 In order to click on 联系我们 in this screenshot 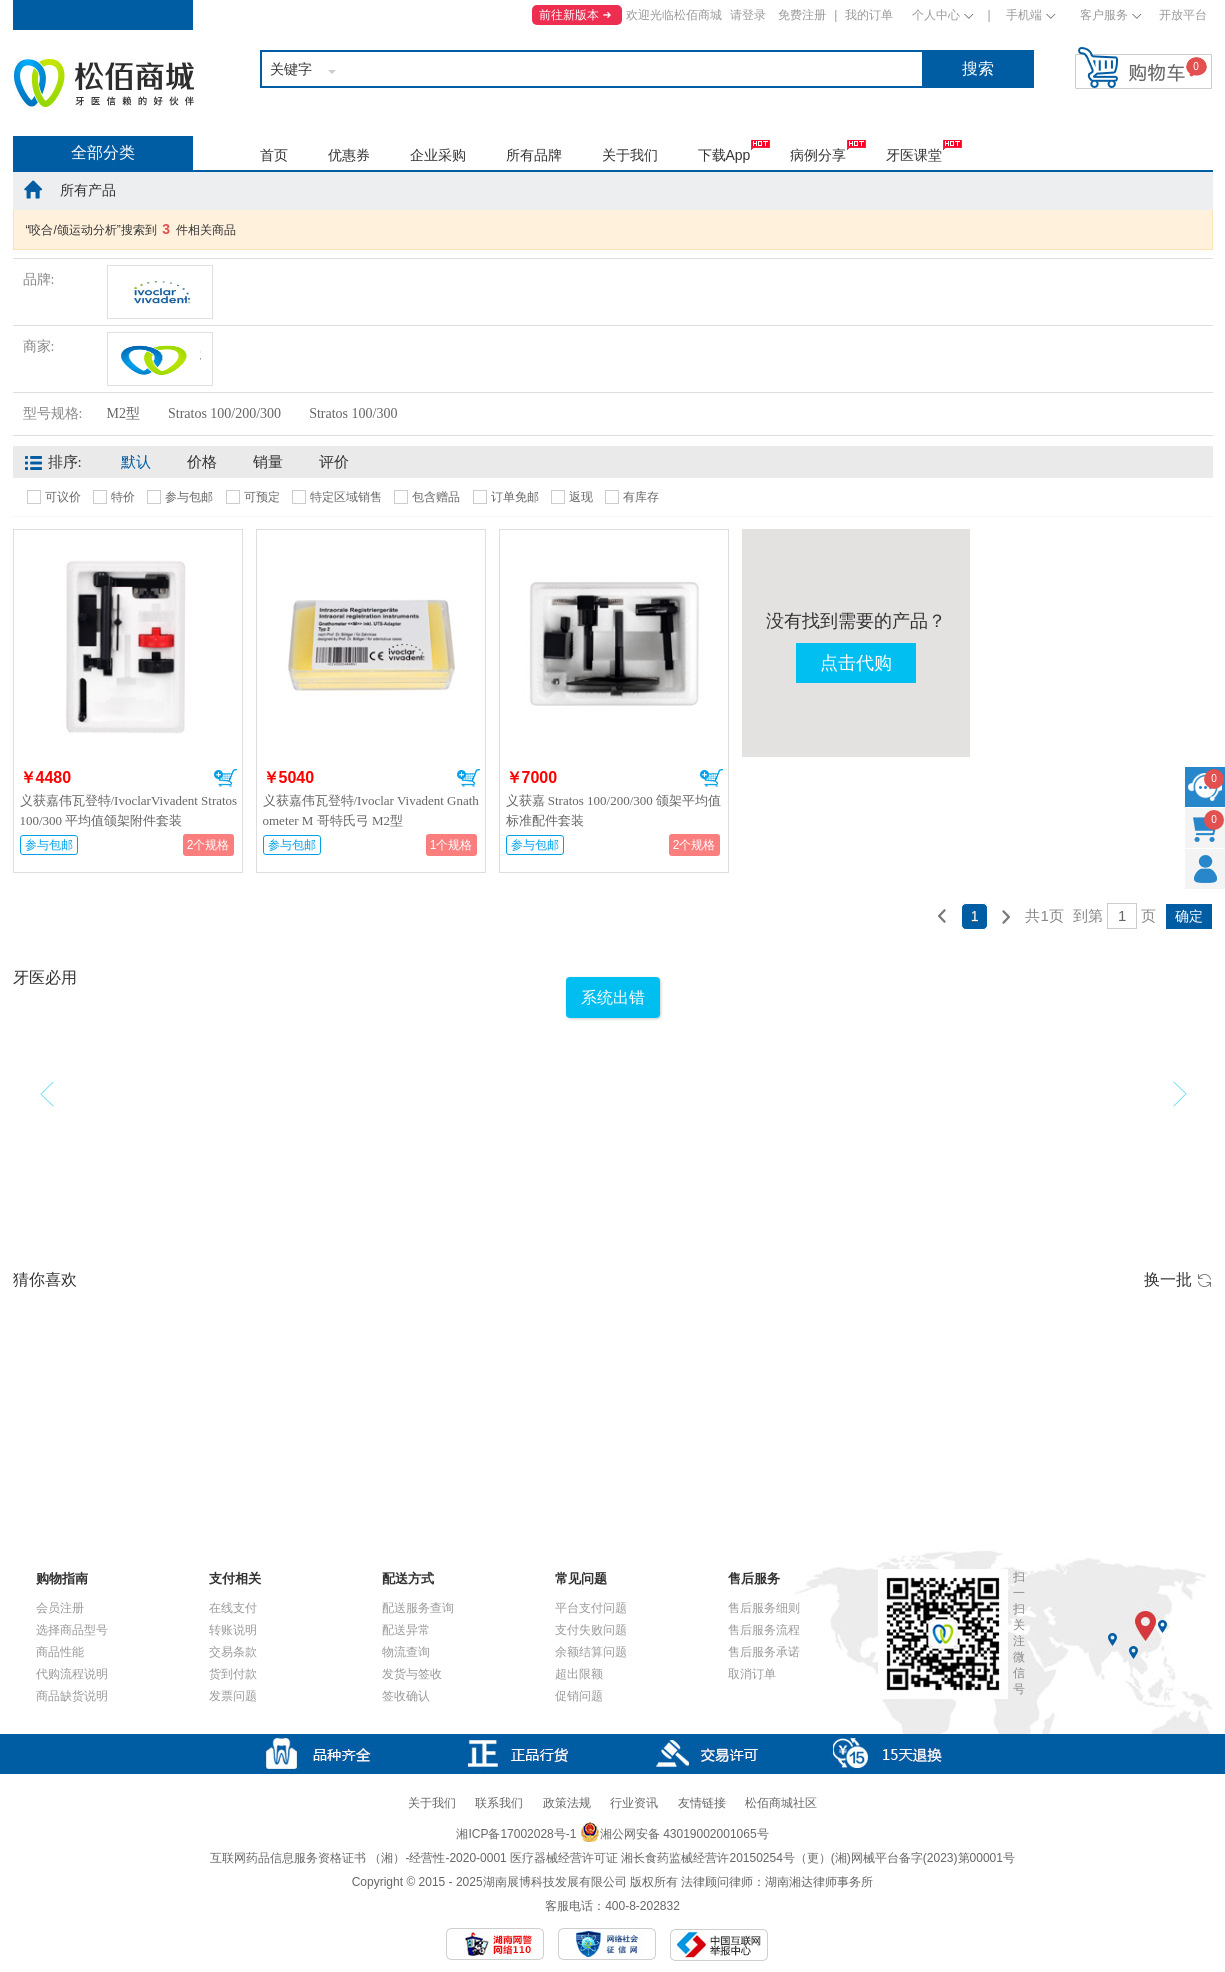, I will do `click(499, 1803)`.